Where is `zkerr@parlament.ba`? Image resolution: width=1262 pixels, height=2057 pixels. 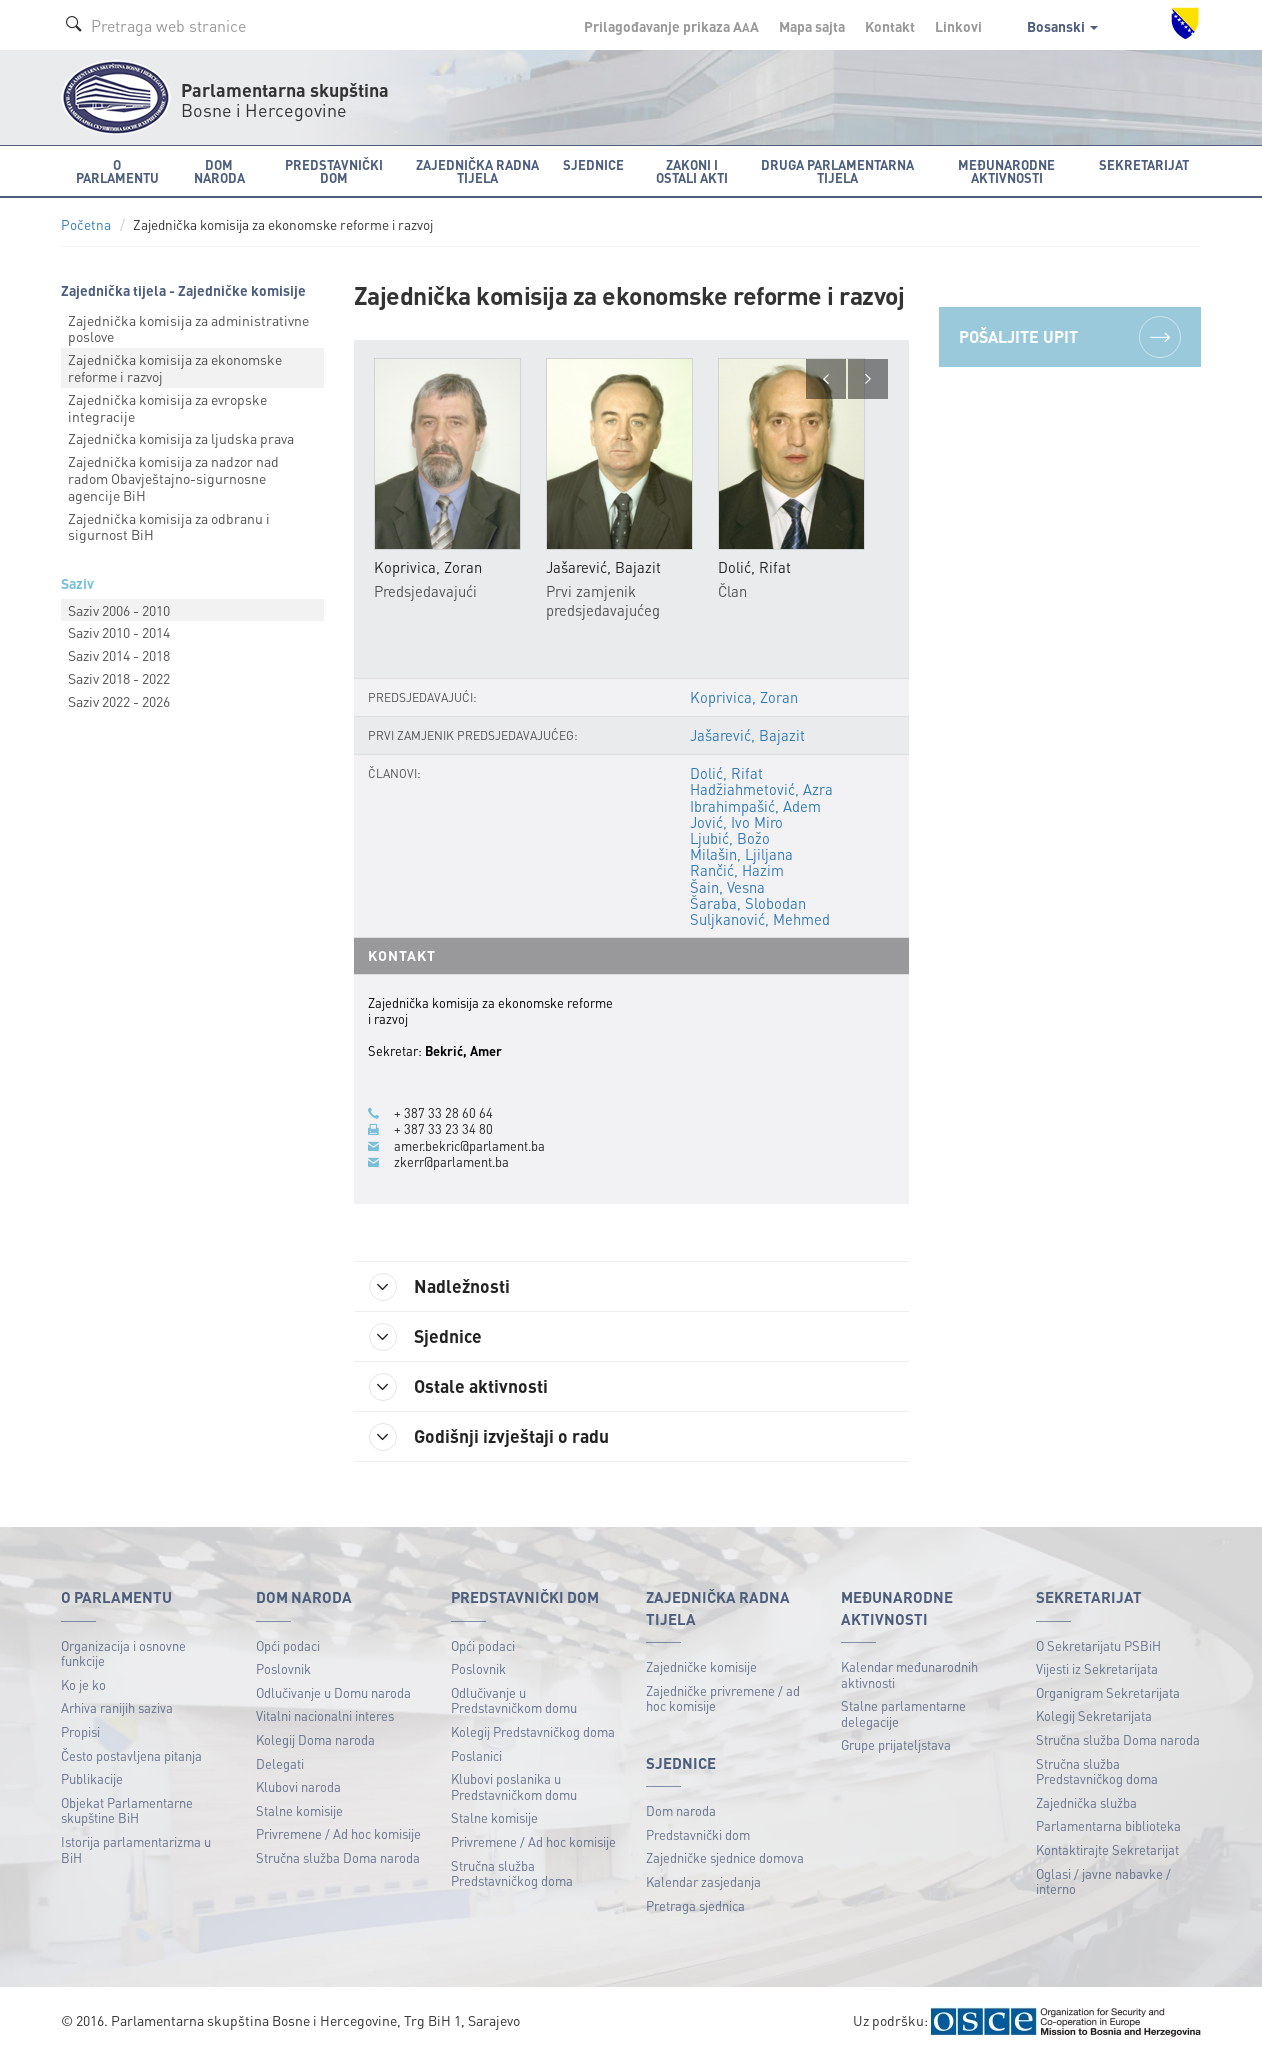 zkerr@parlament.ba is located at coordinates (451, 1162).